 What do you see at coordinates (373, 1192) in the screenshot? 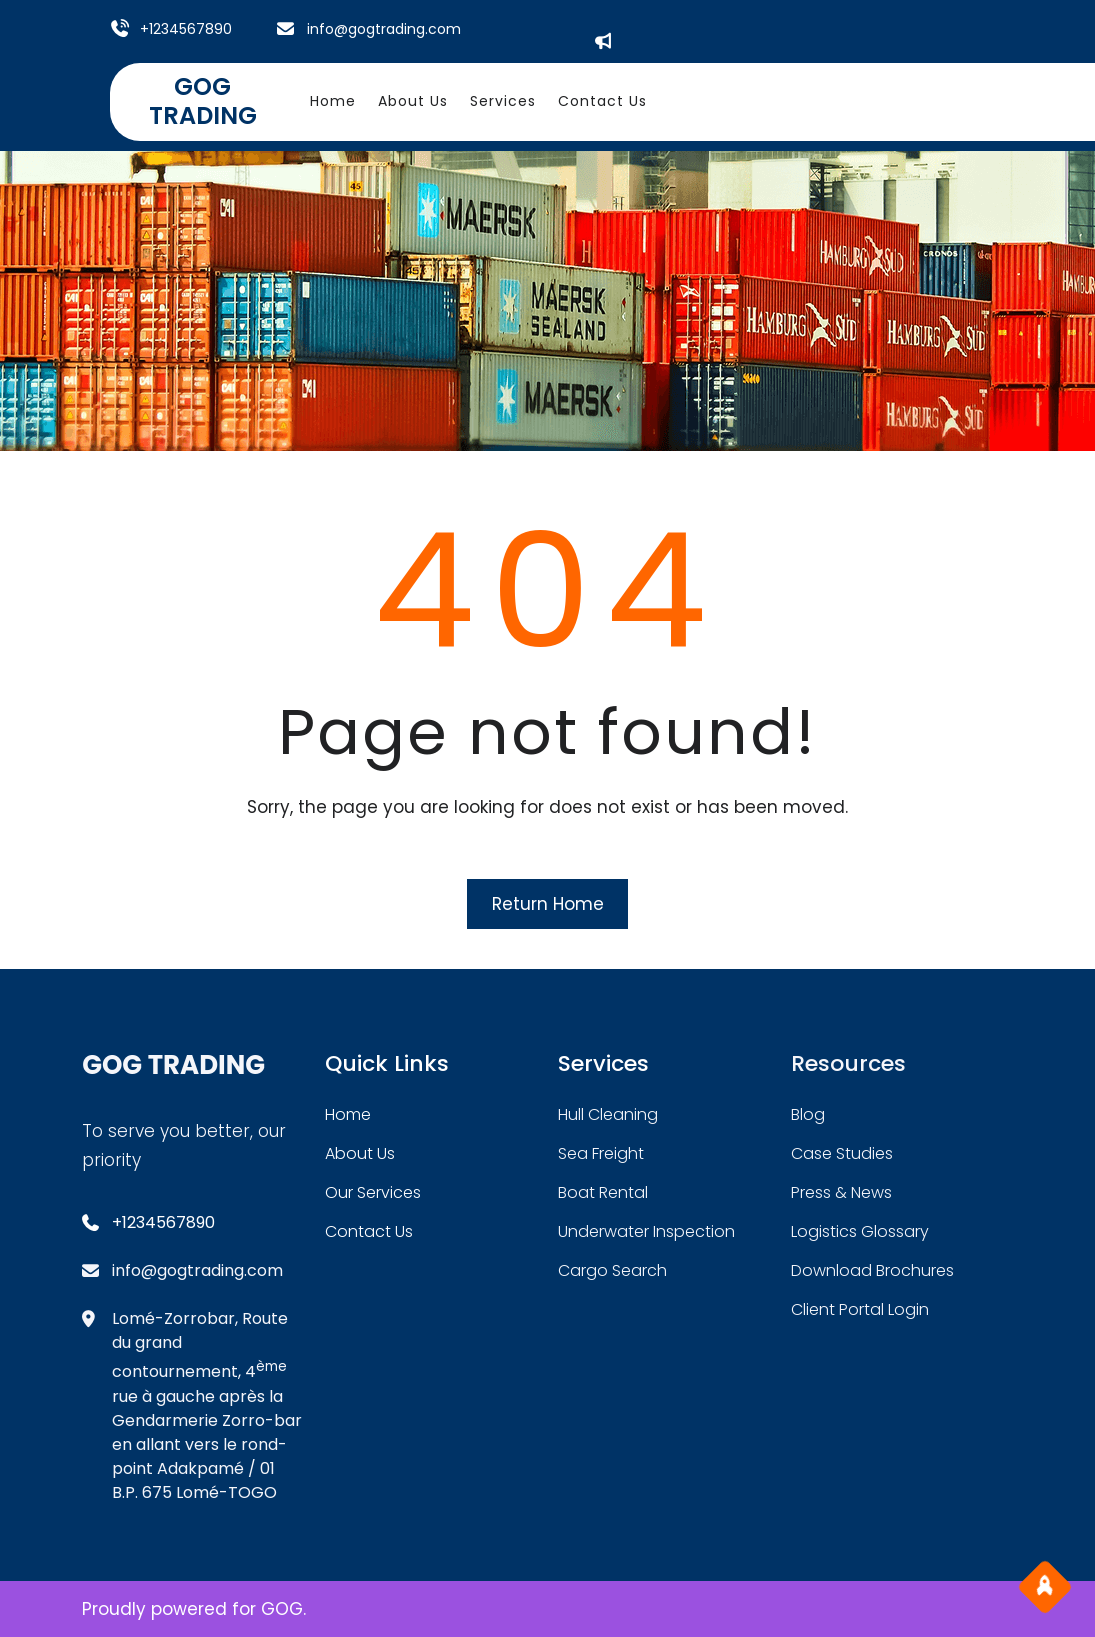
I see `our services` at bounding box center [373, 1192].